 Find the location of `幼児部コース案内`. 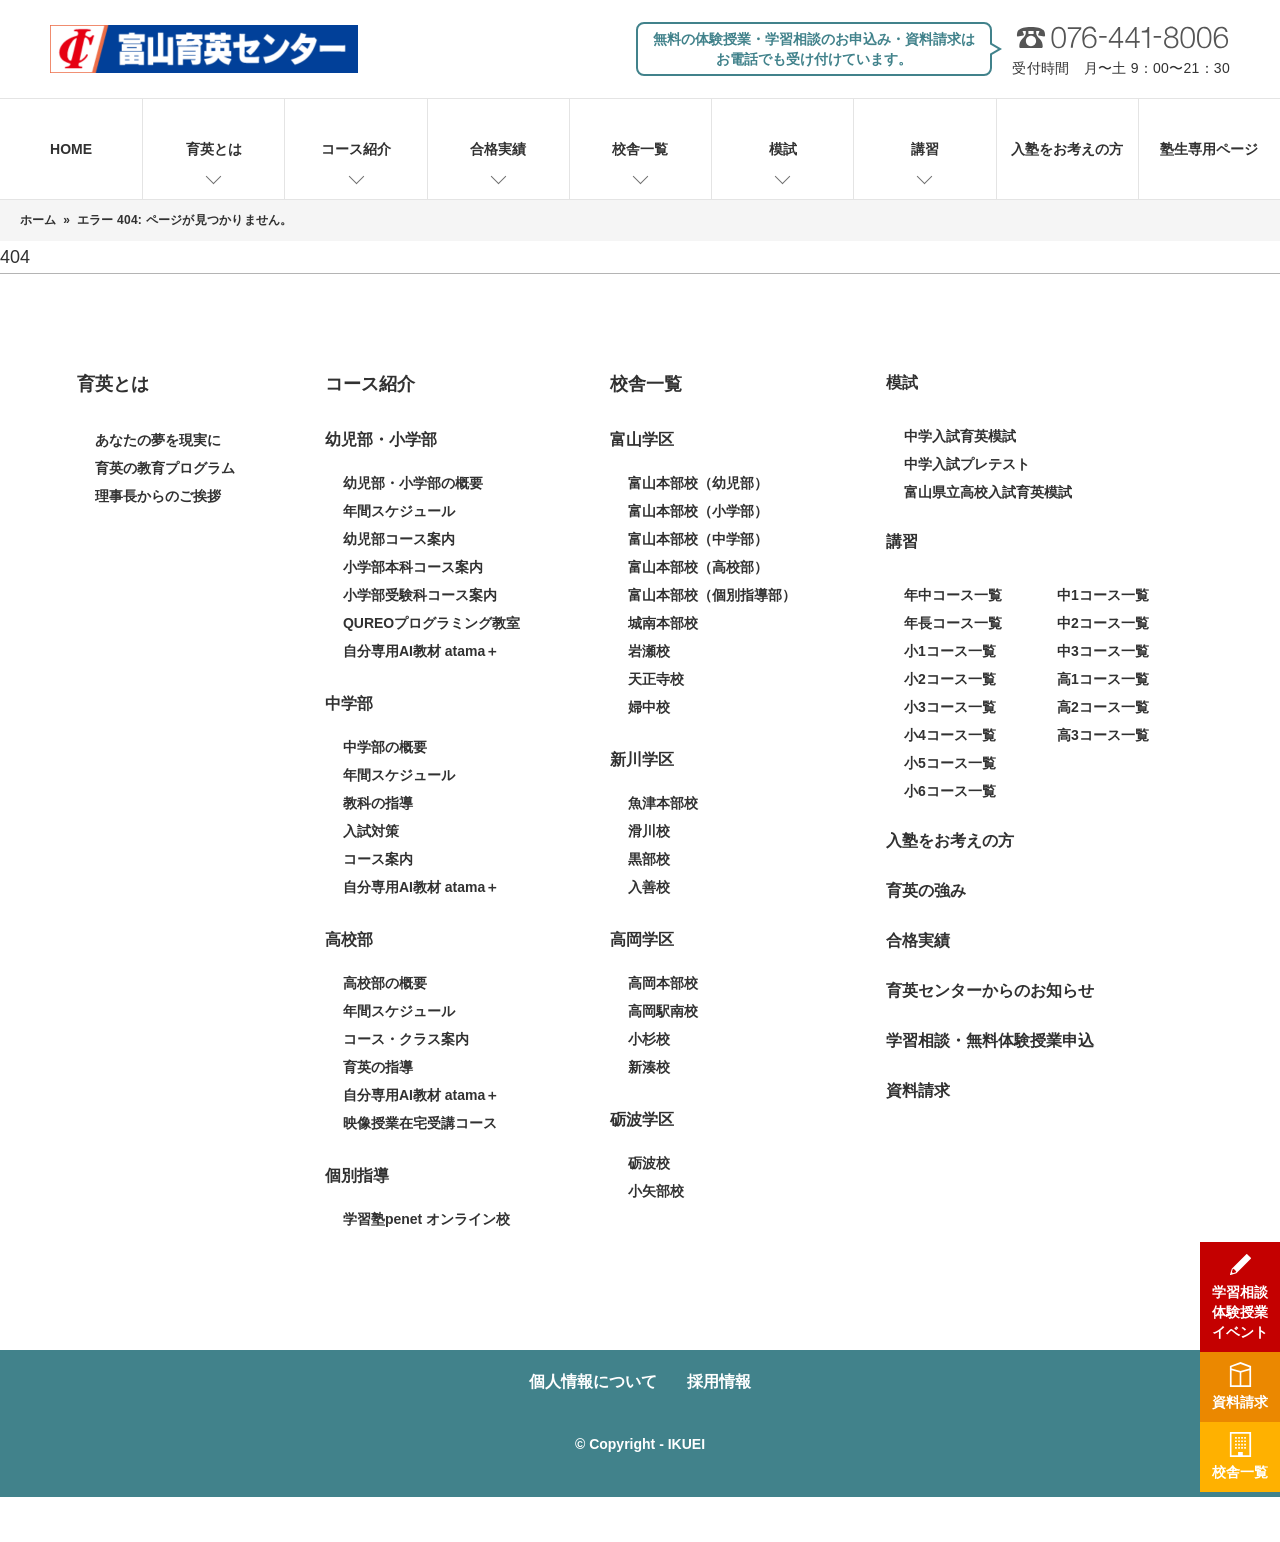

幼児部コース案内 is located at coordinates (399, 539).